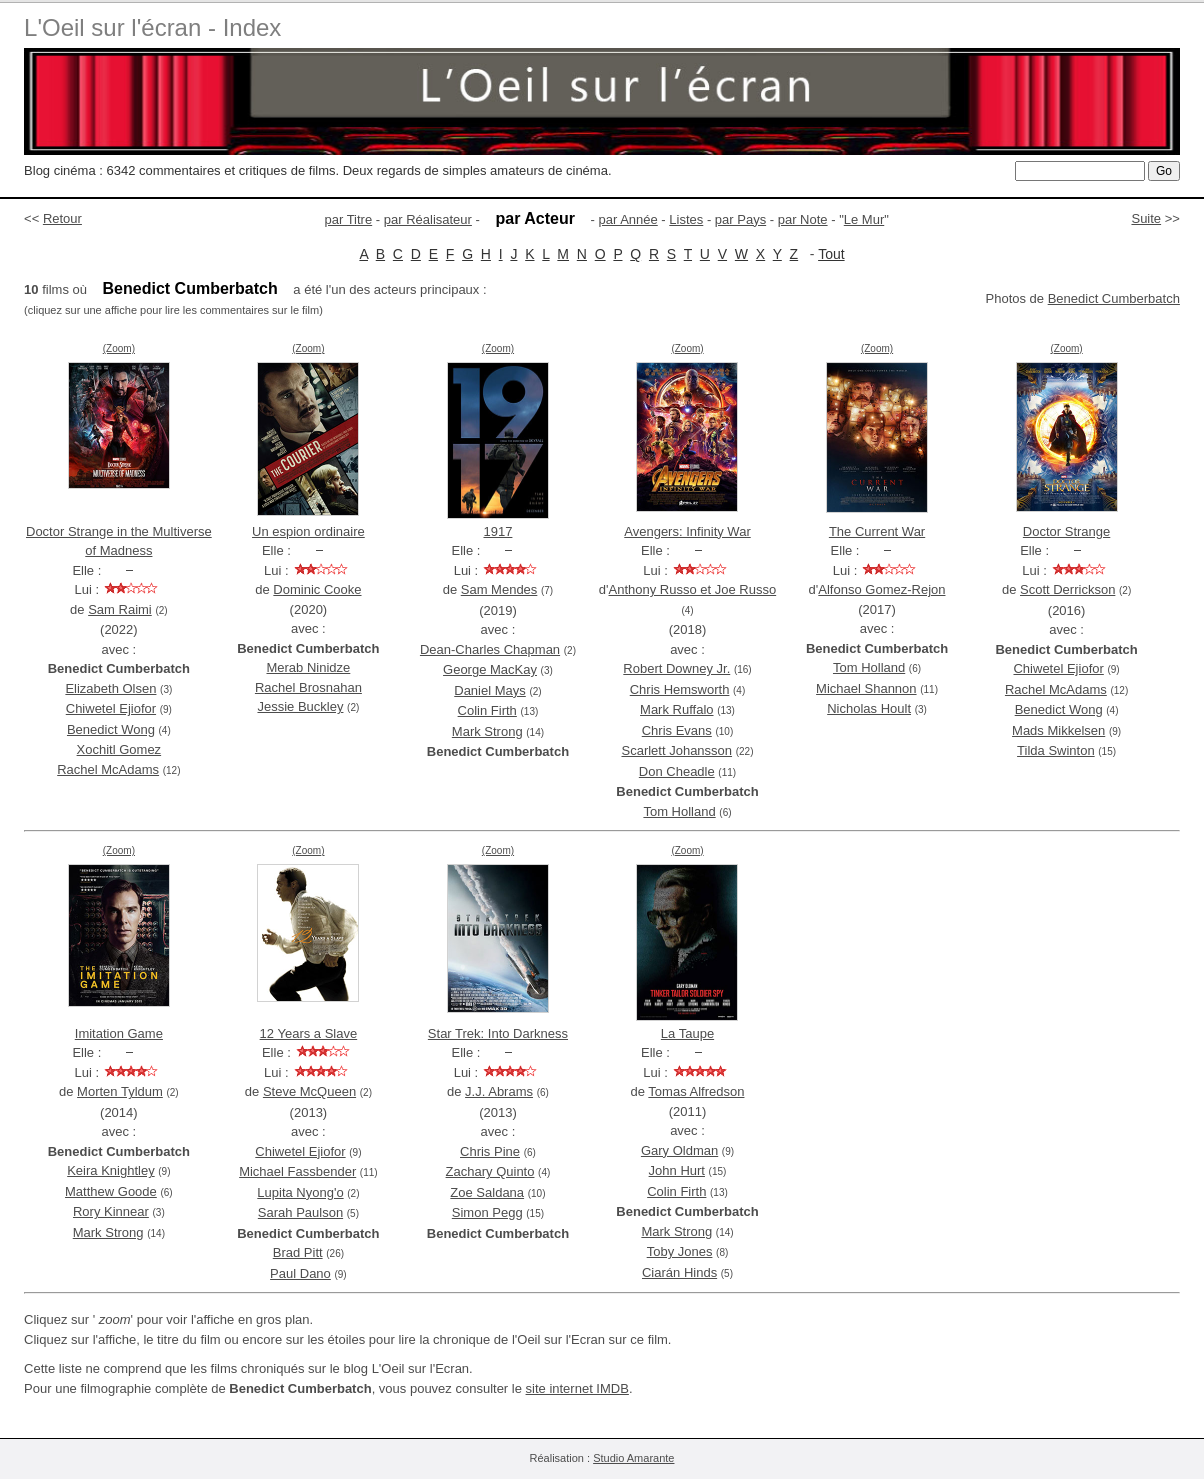  I want to click on Alfonso Gomez-Rejon, so click(881, 589).